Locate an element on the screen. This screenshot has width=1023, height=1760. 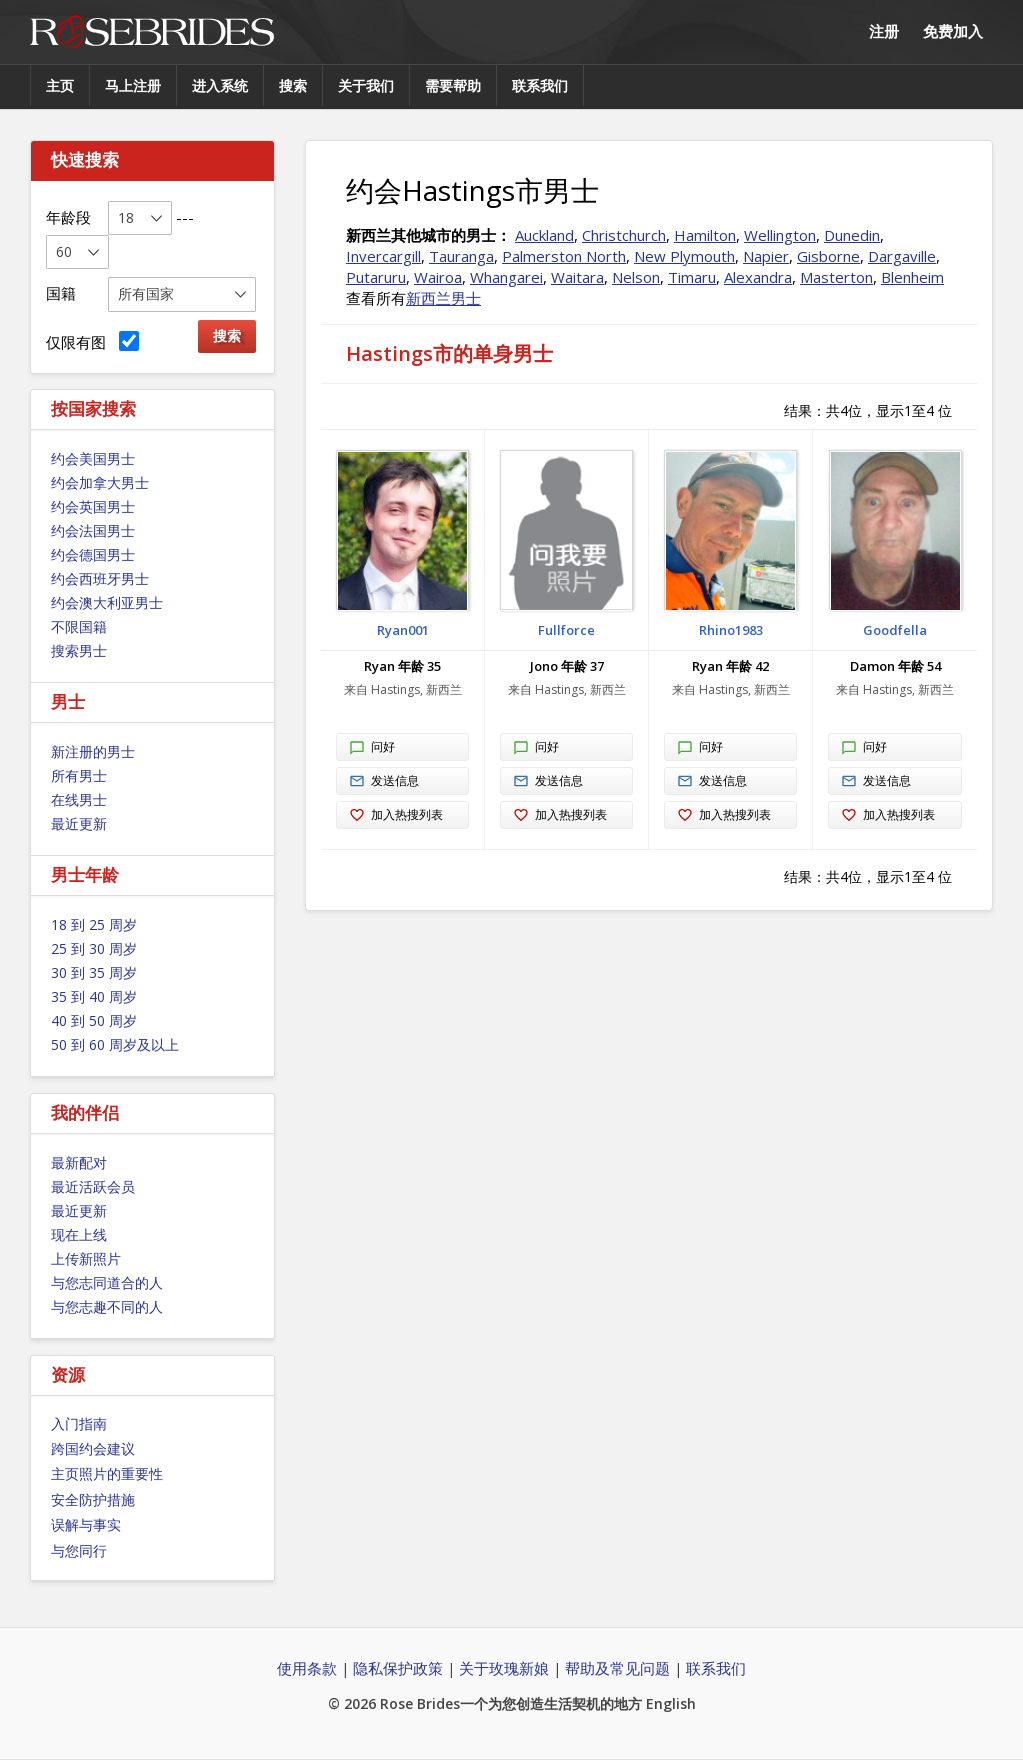
30 到 35 周岁 is located at coordinates (94, 972).